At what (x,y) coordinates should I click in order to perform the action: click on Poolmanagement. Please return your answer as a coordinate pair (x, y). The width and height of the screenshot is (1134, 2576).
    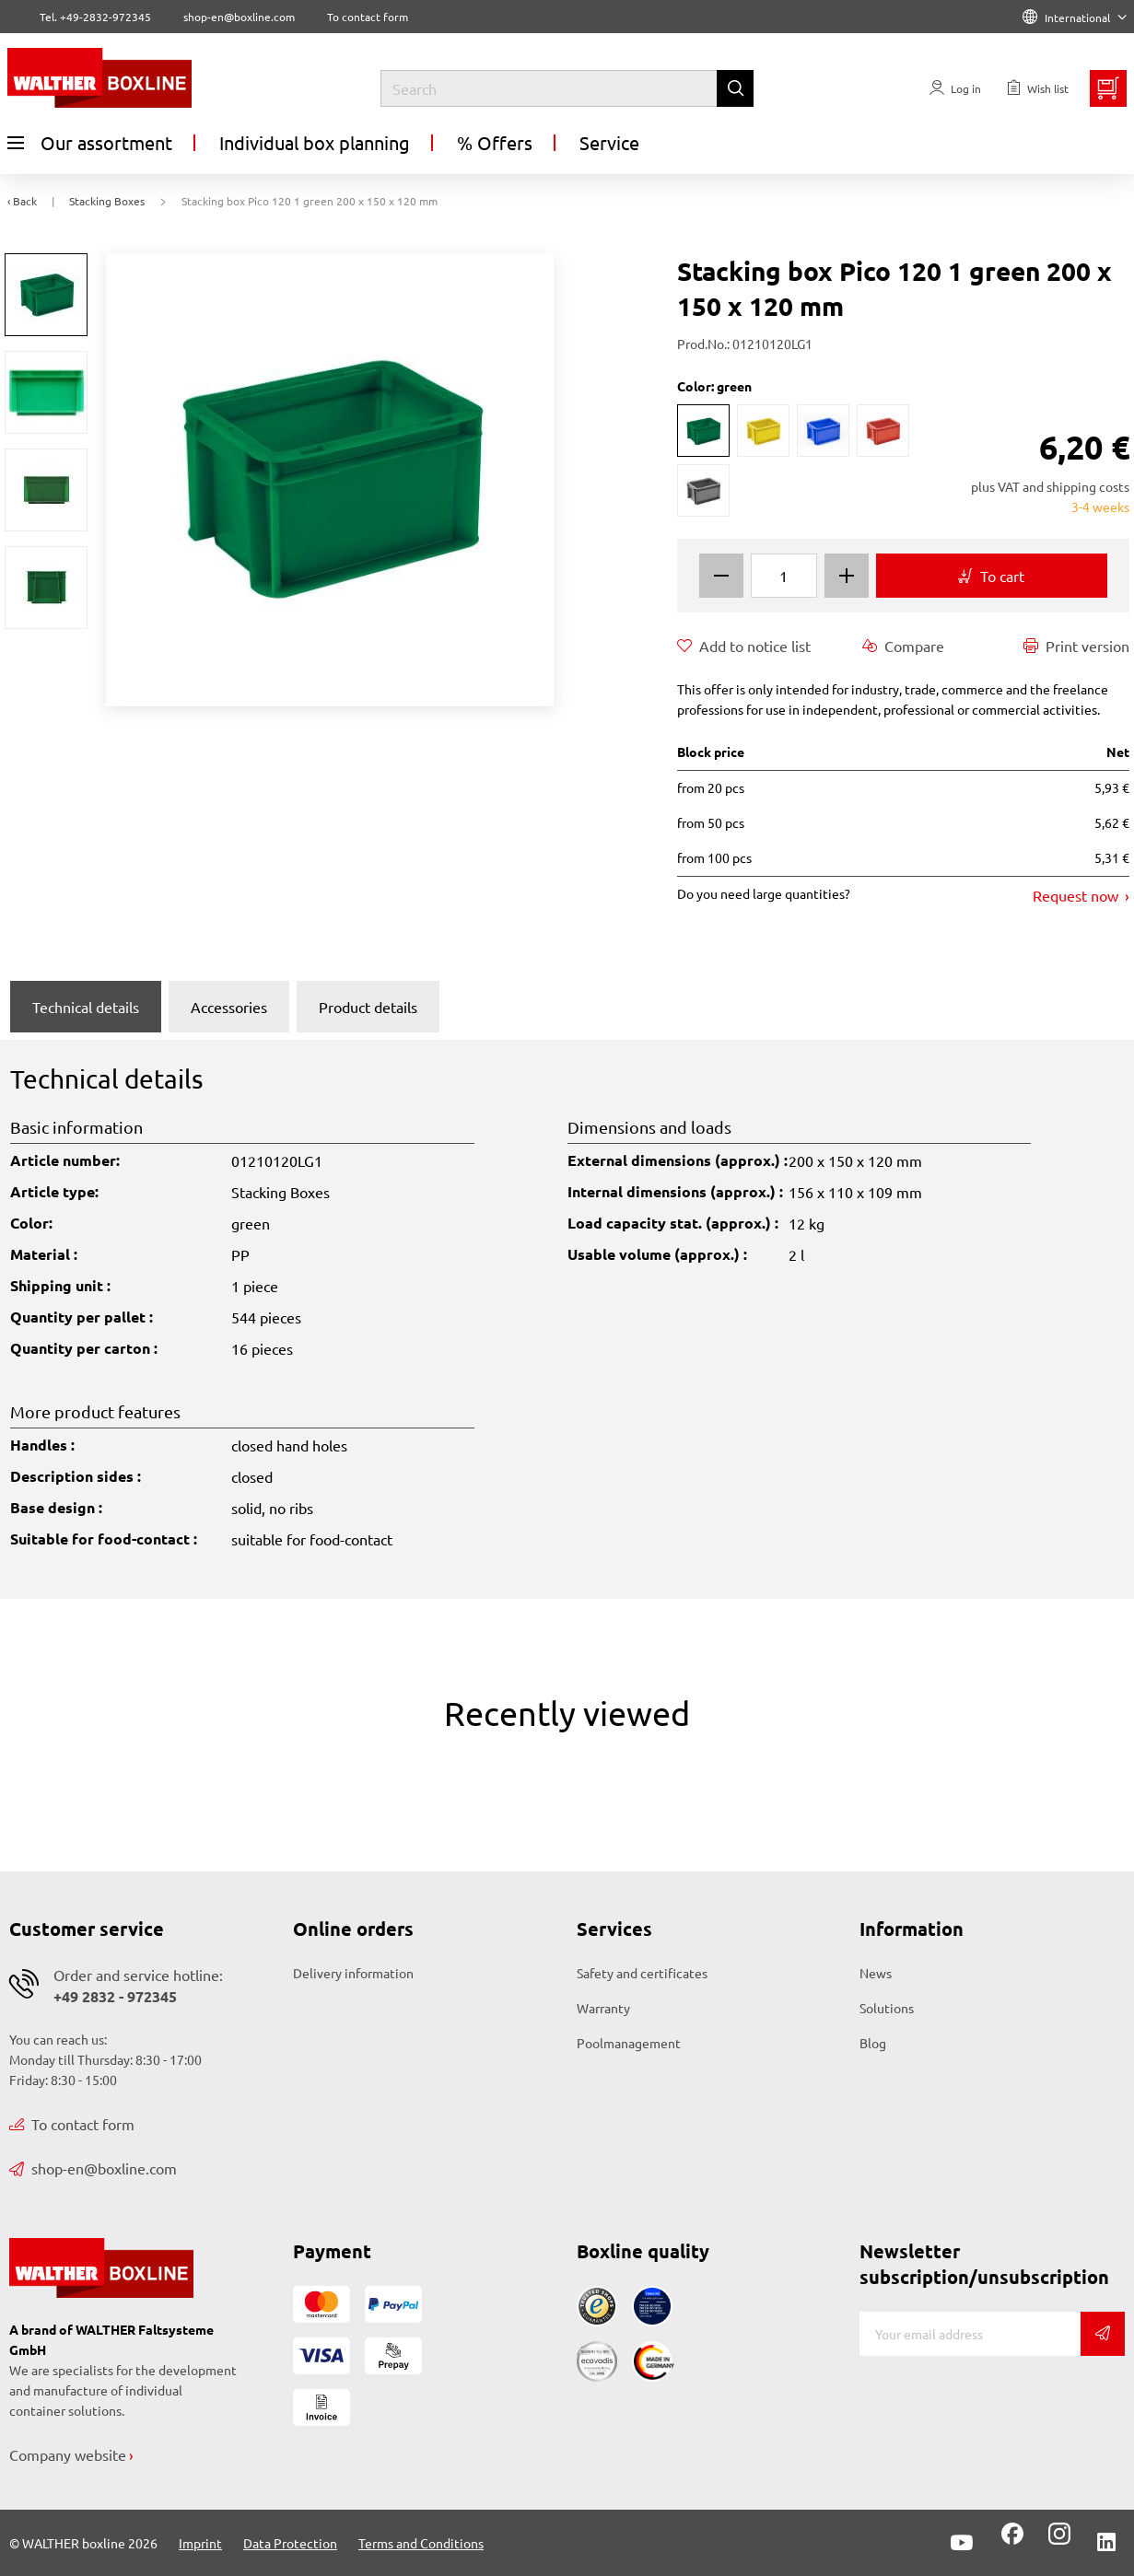
    Looking at the image, I should click on (629, 2042).